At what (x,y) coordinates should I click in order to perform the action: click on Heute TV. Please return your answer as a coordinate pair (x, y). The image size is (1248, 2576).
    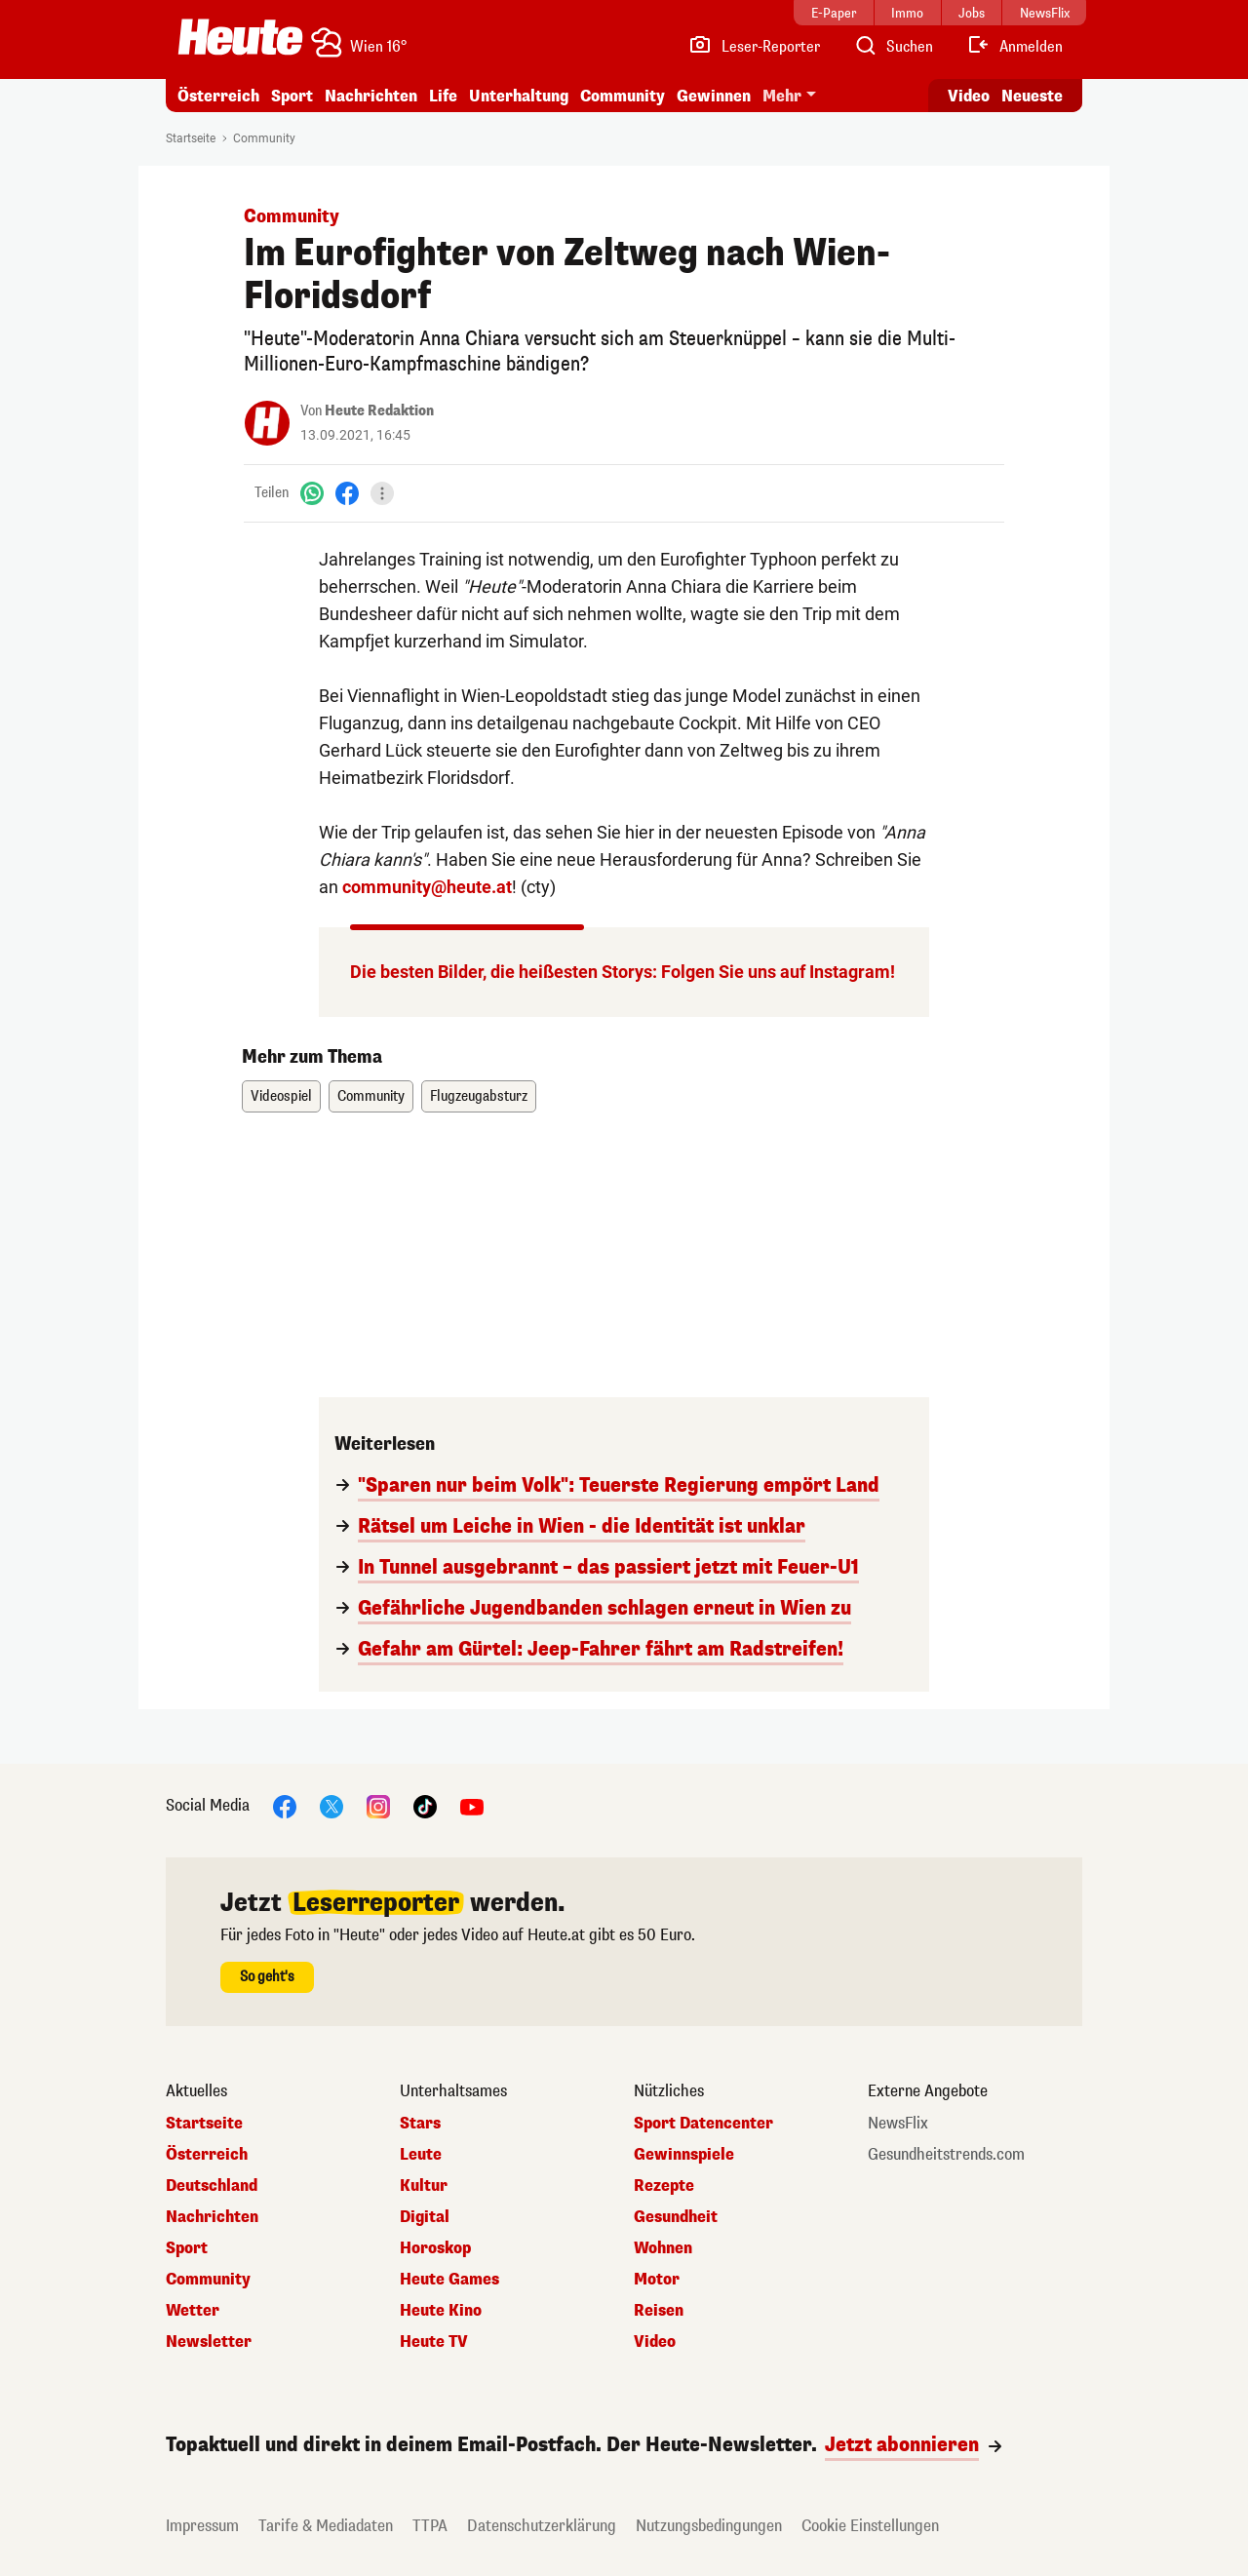
    Looking at the image, I should click on (434, 2342).